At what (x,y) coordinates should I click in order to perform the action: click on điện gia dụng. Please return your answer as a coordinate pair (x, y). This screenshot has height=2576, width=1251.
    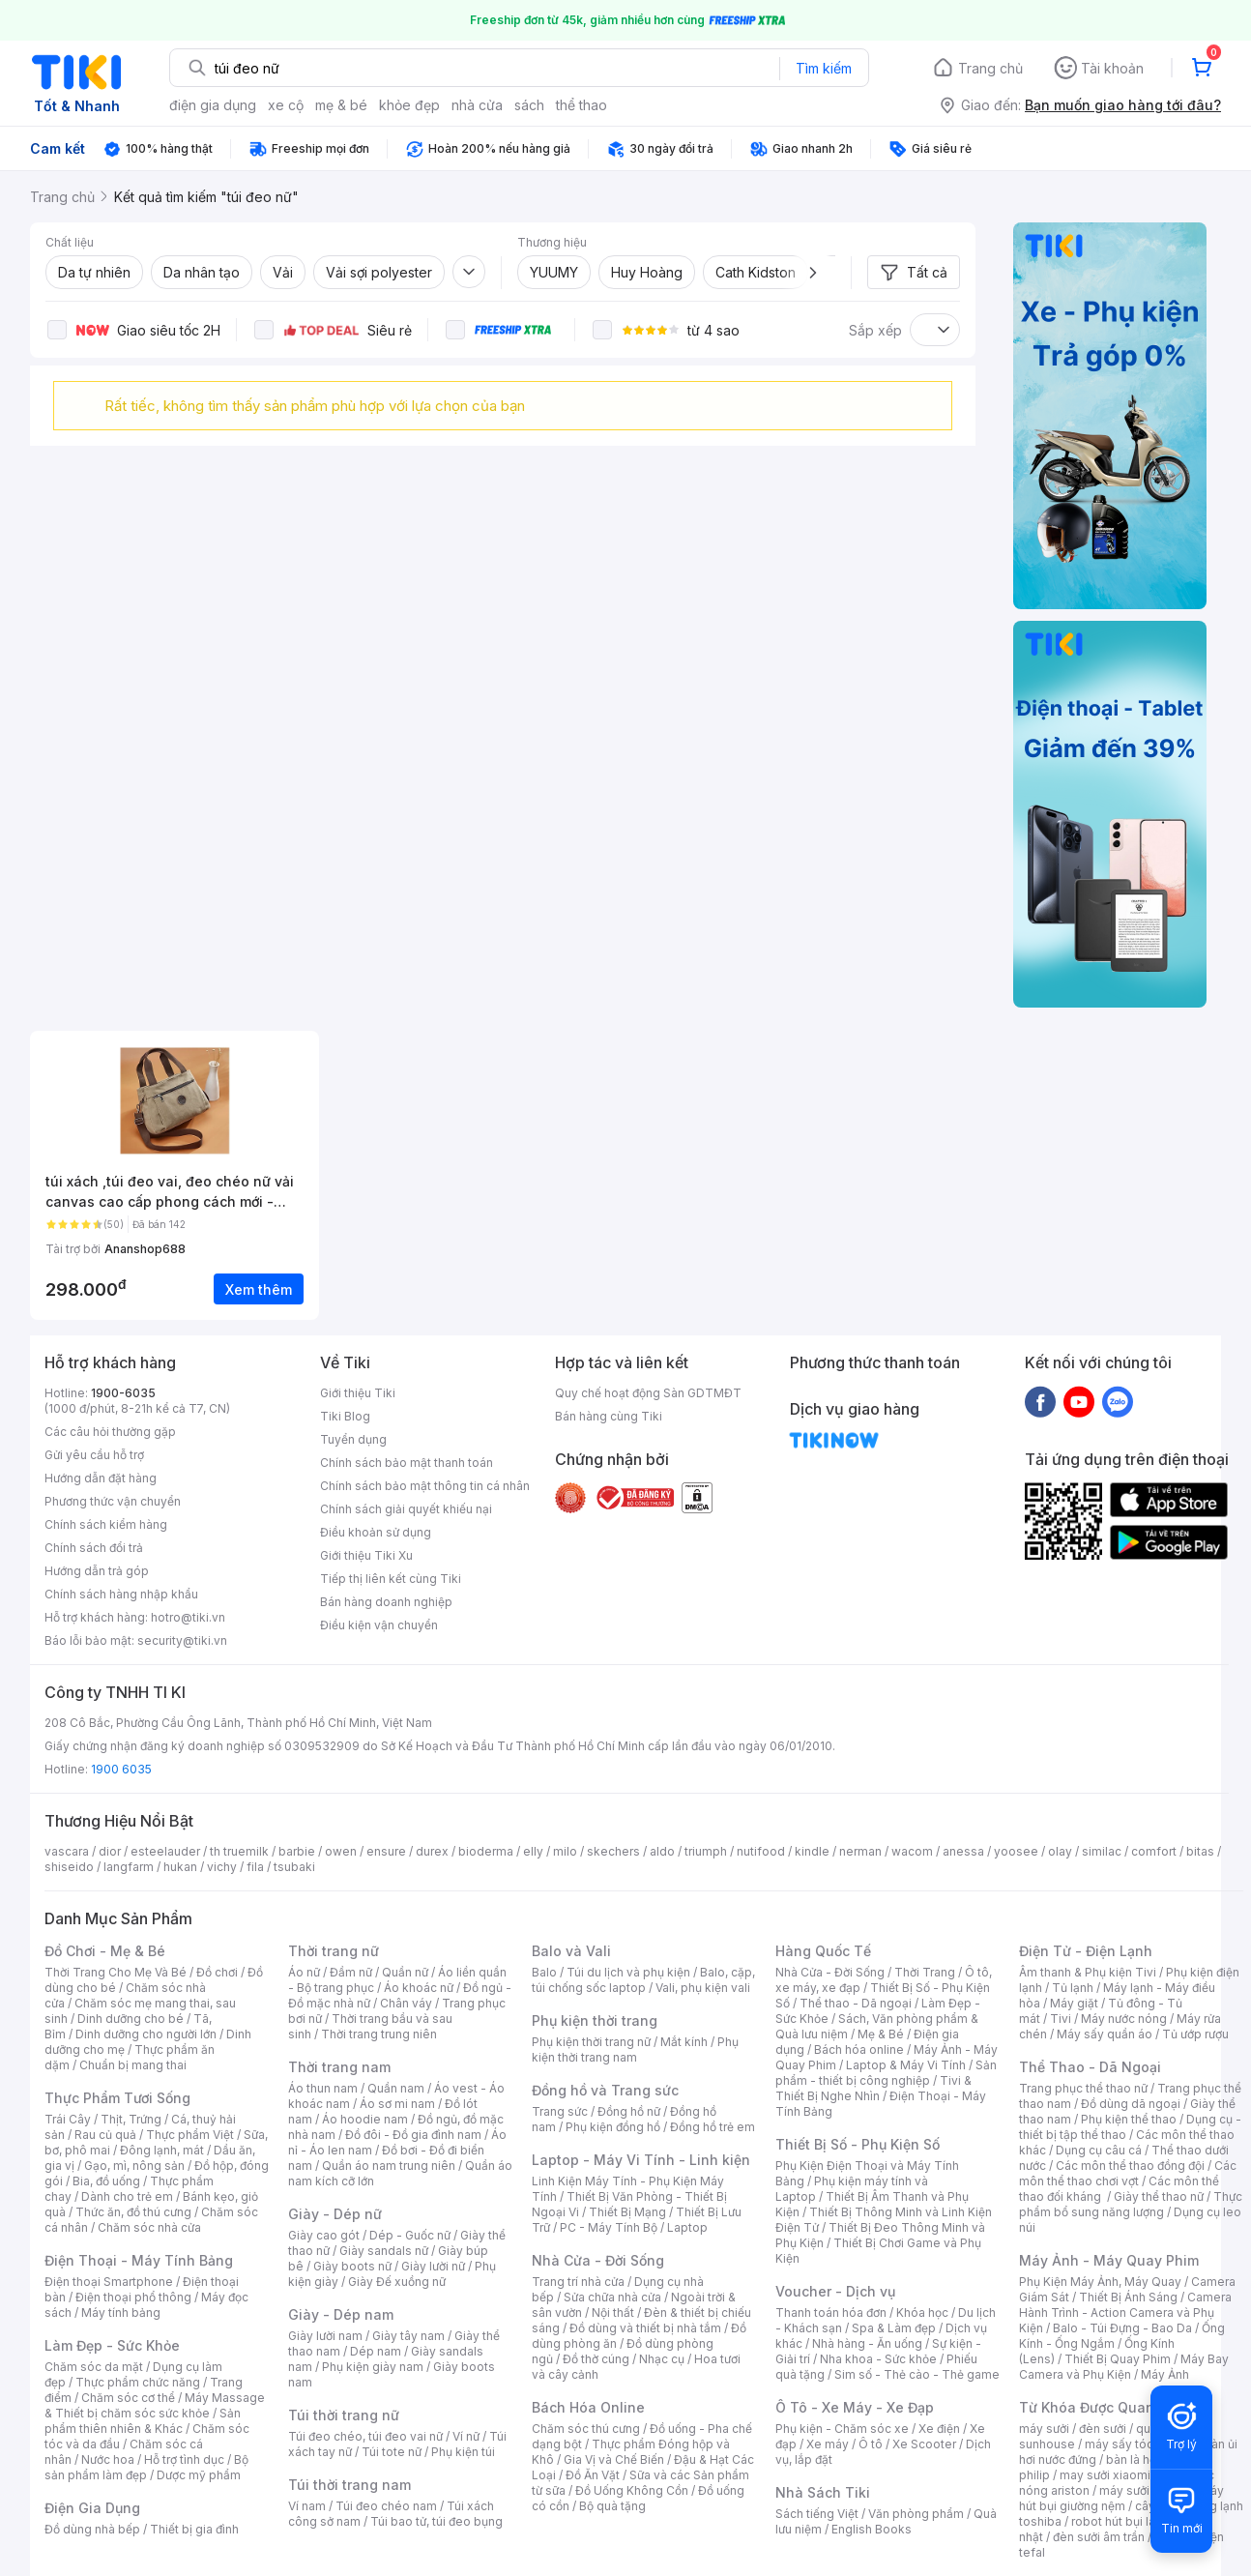
    Looking at the image, I should click on (212, 105).